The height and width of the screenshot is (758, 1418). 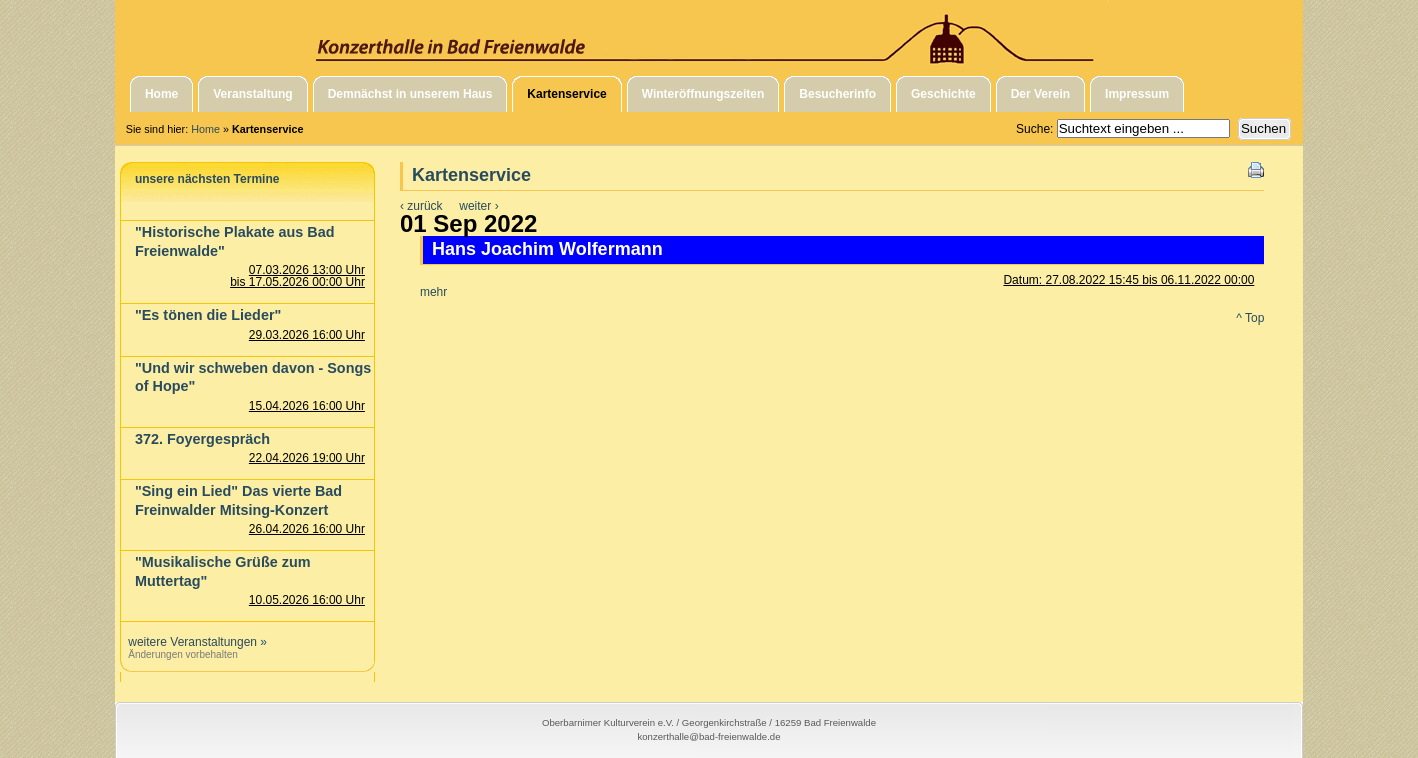 What do you see at coordinates (433, 292) in the screenshot?
I see `mehr` at bounding box center [433, 292].